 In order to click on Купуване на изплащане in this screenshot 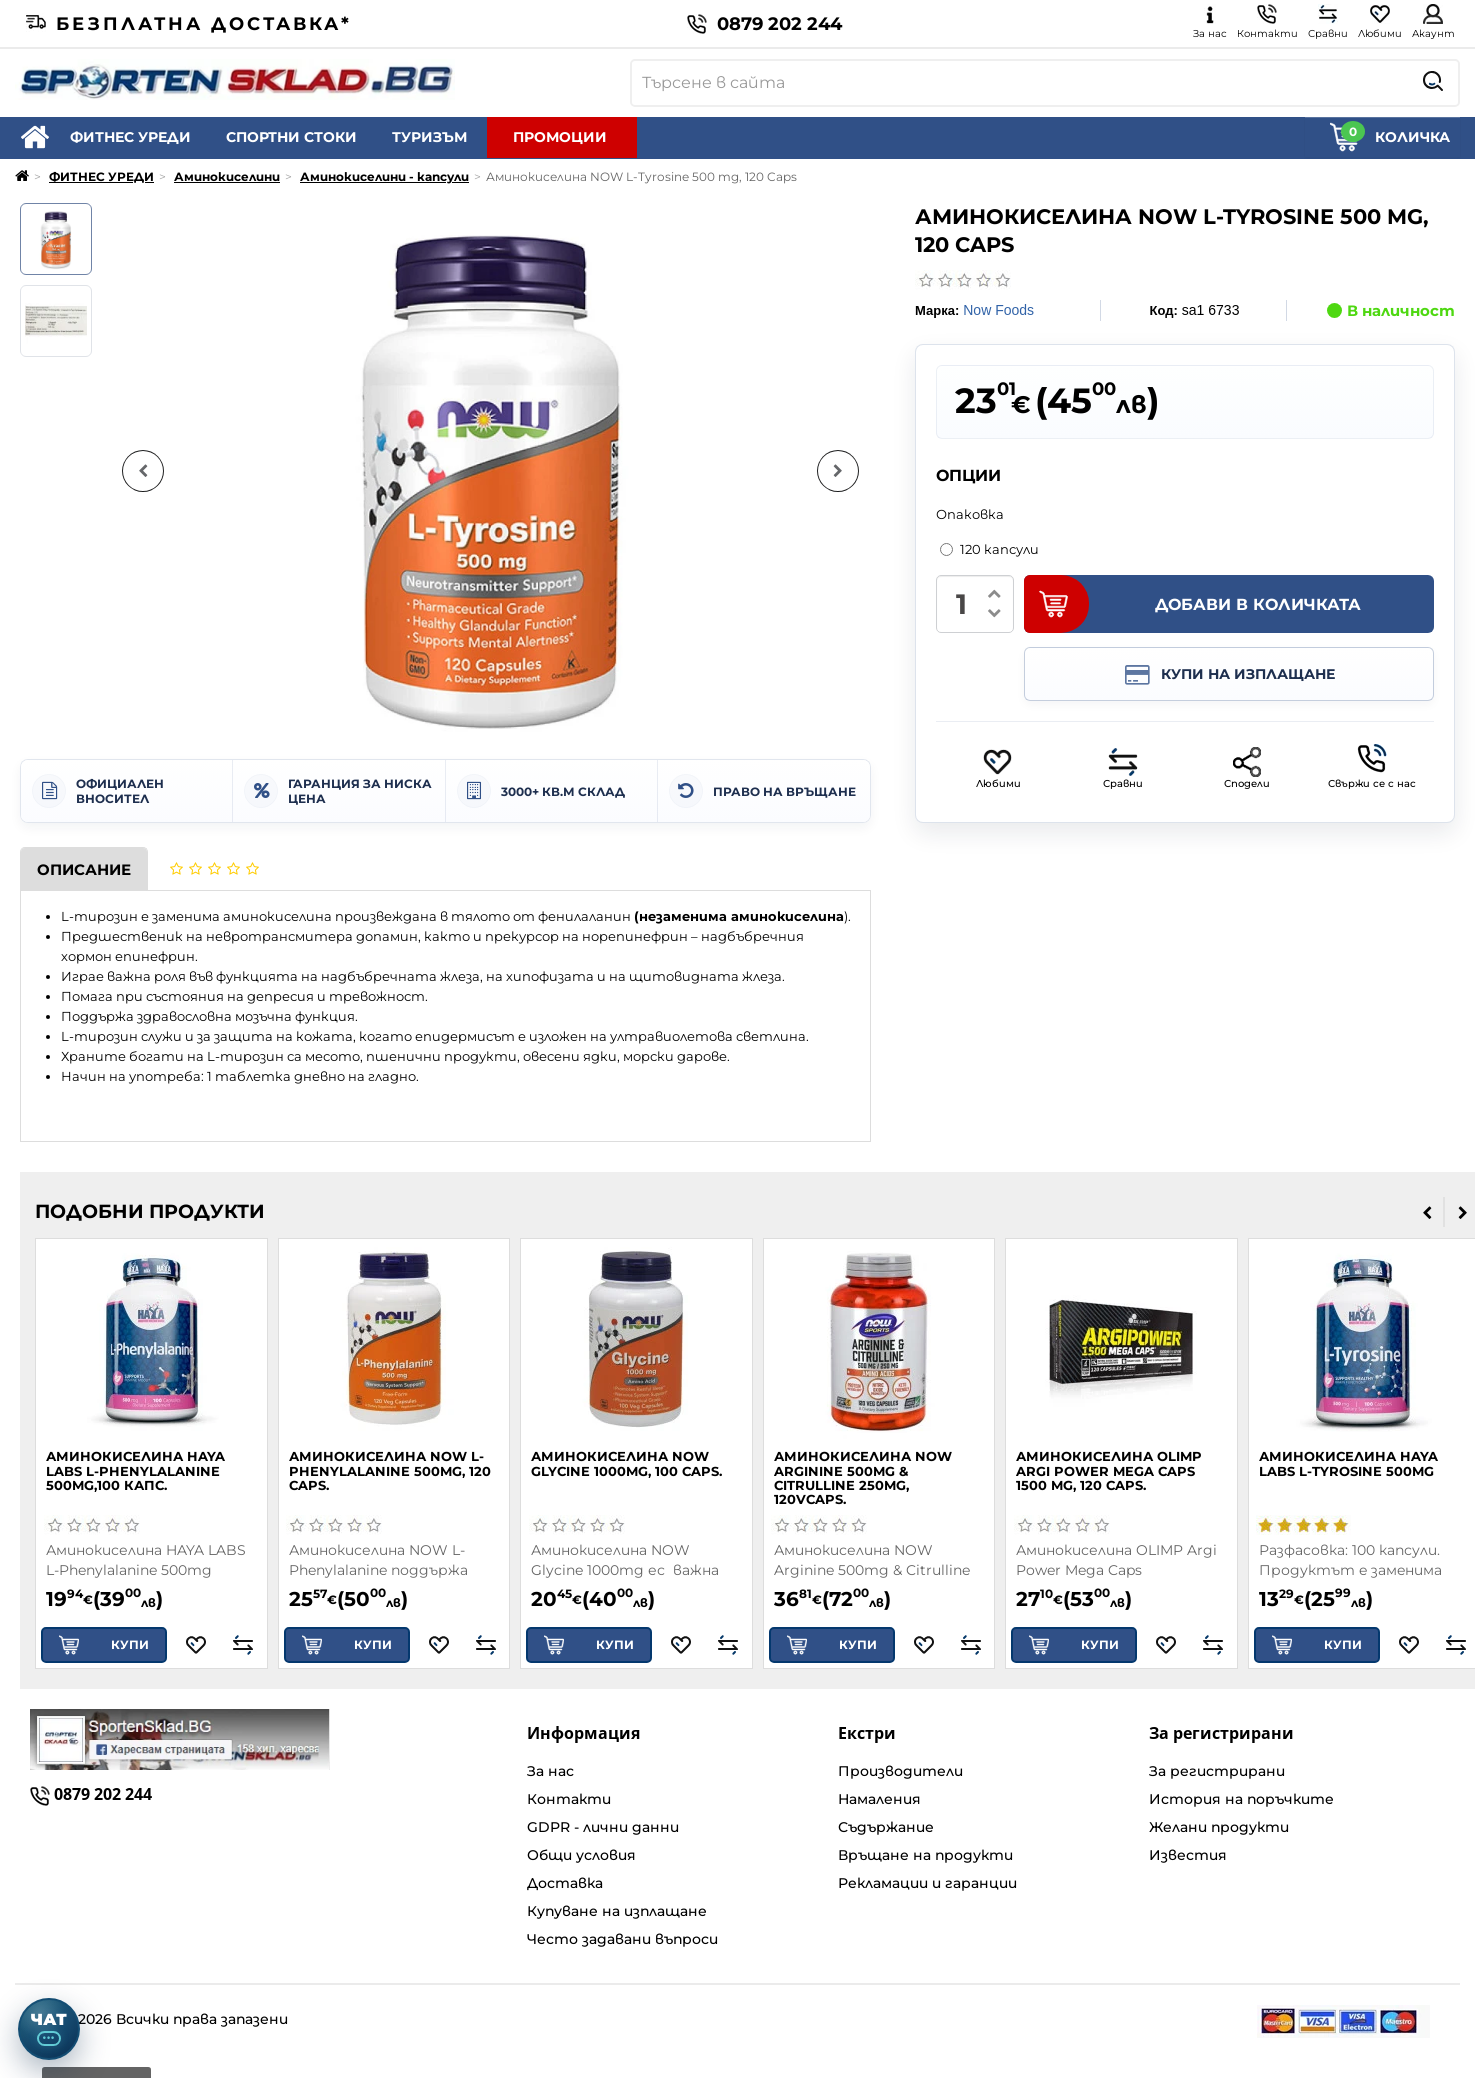, I will do `click(617, 1911)`.